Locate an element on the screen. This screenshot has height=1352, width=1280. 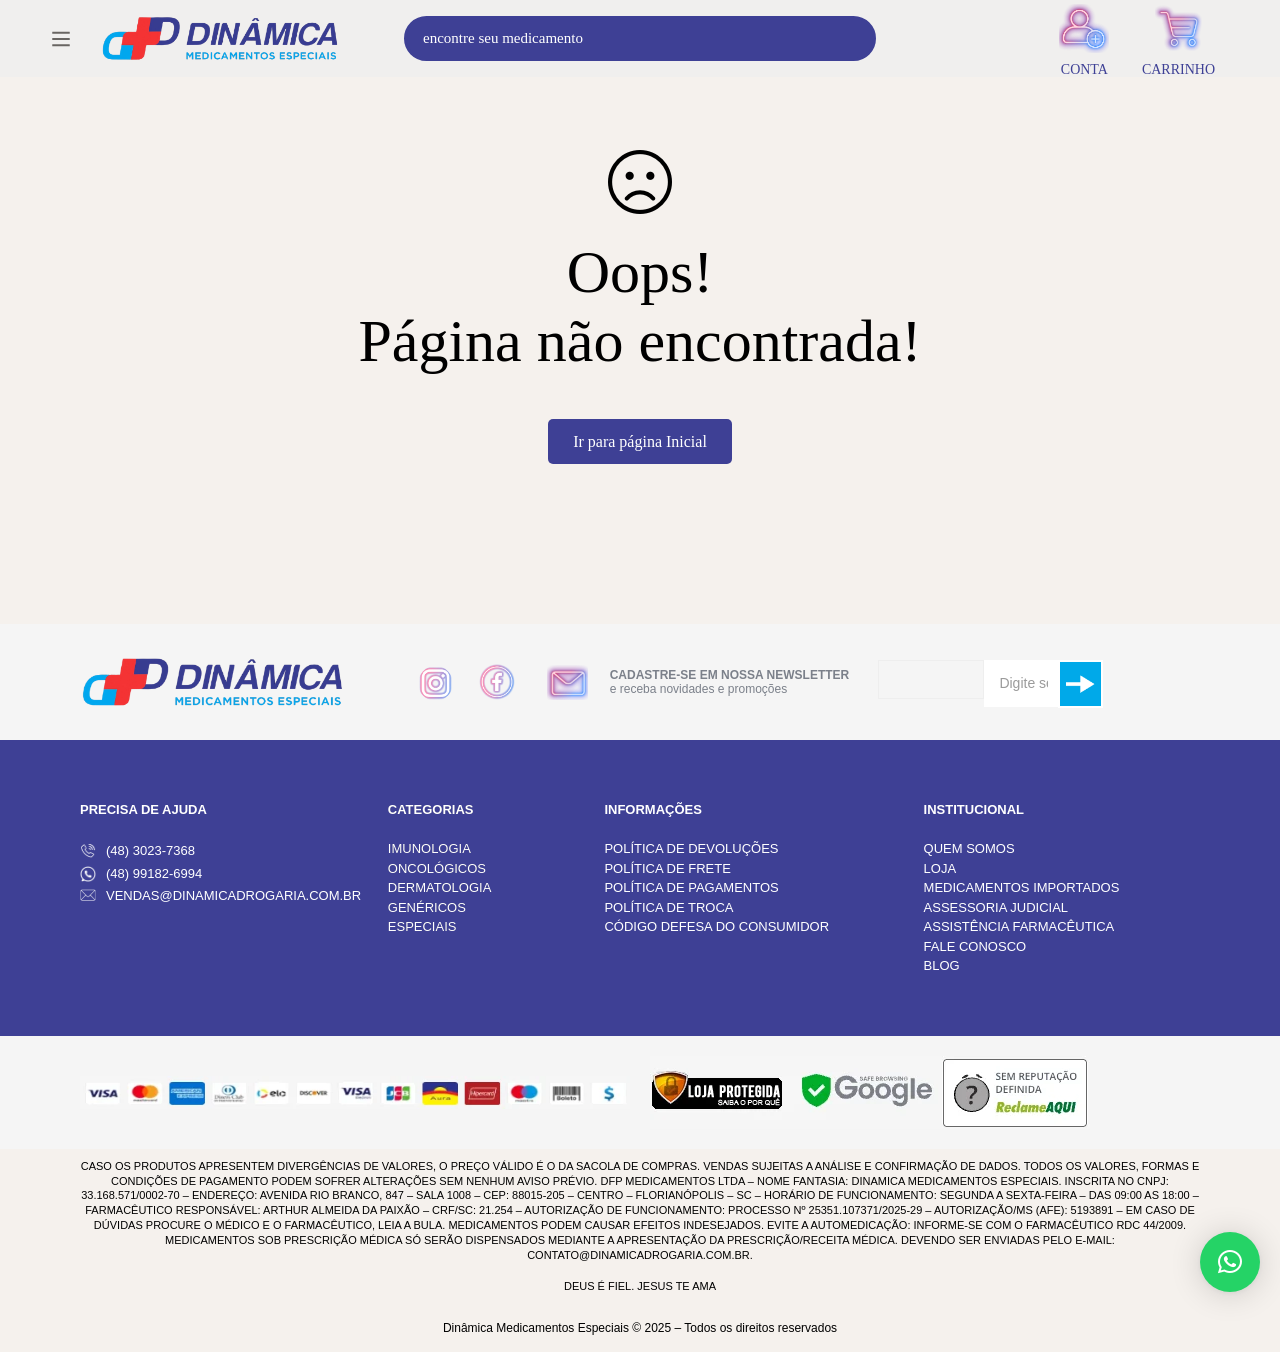
MEDICAMENTOS IMPORTADOS is located at coordinates (1022, 887).